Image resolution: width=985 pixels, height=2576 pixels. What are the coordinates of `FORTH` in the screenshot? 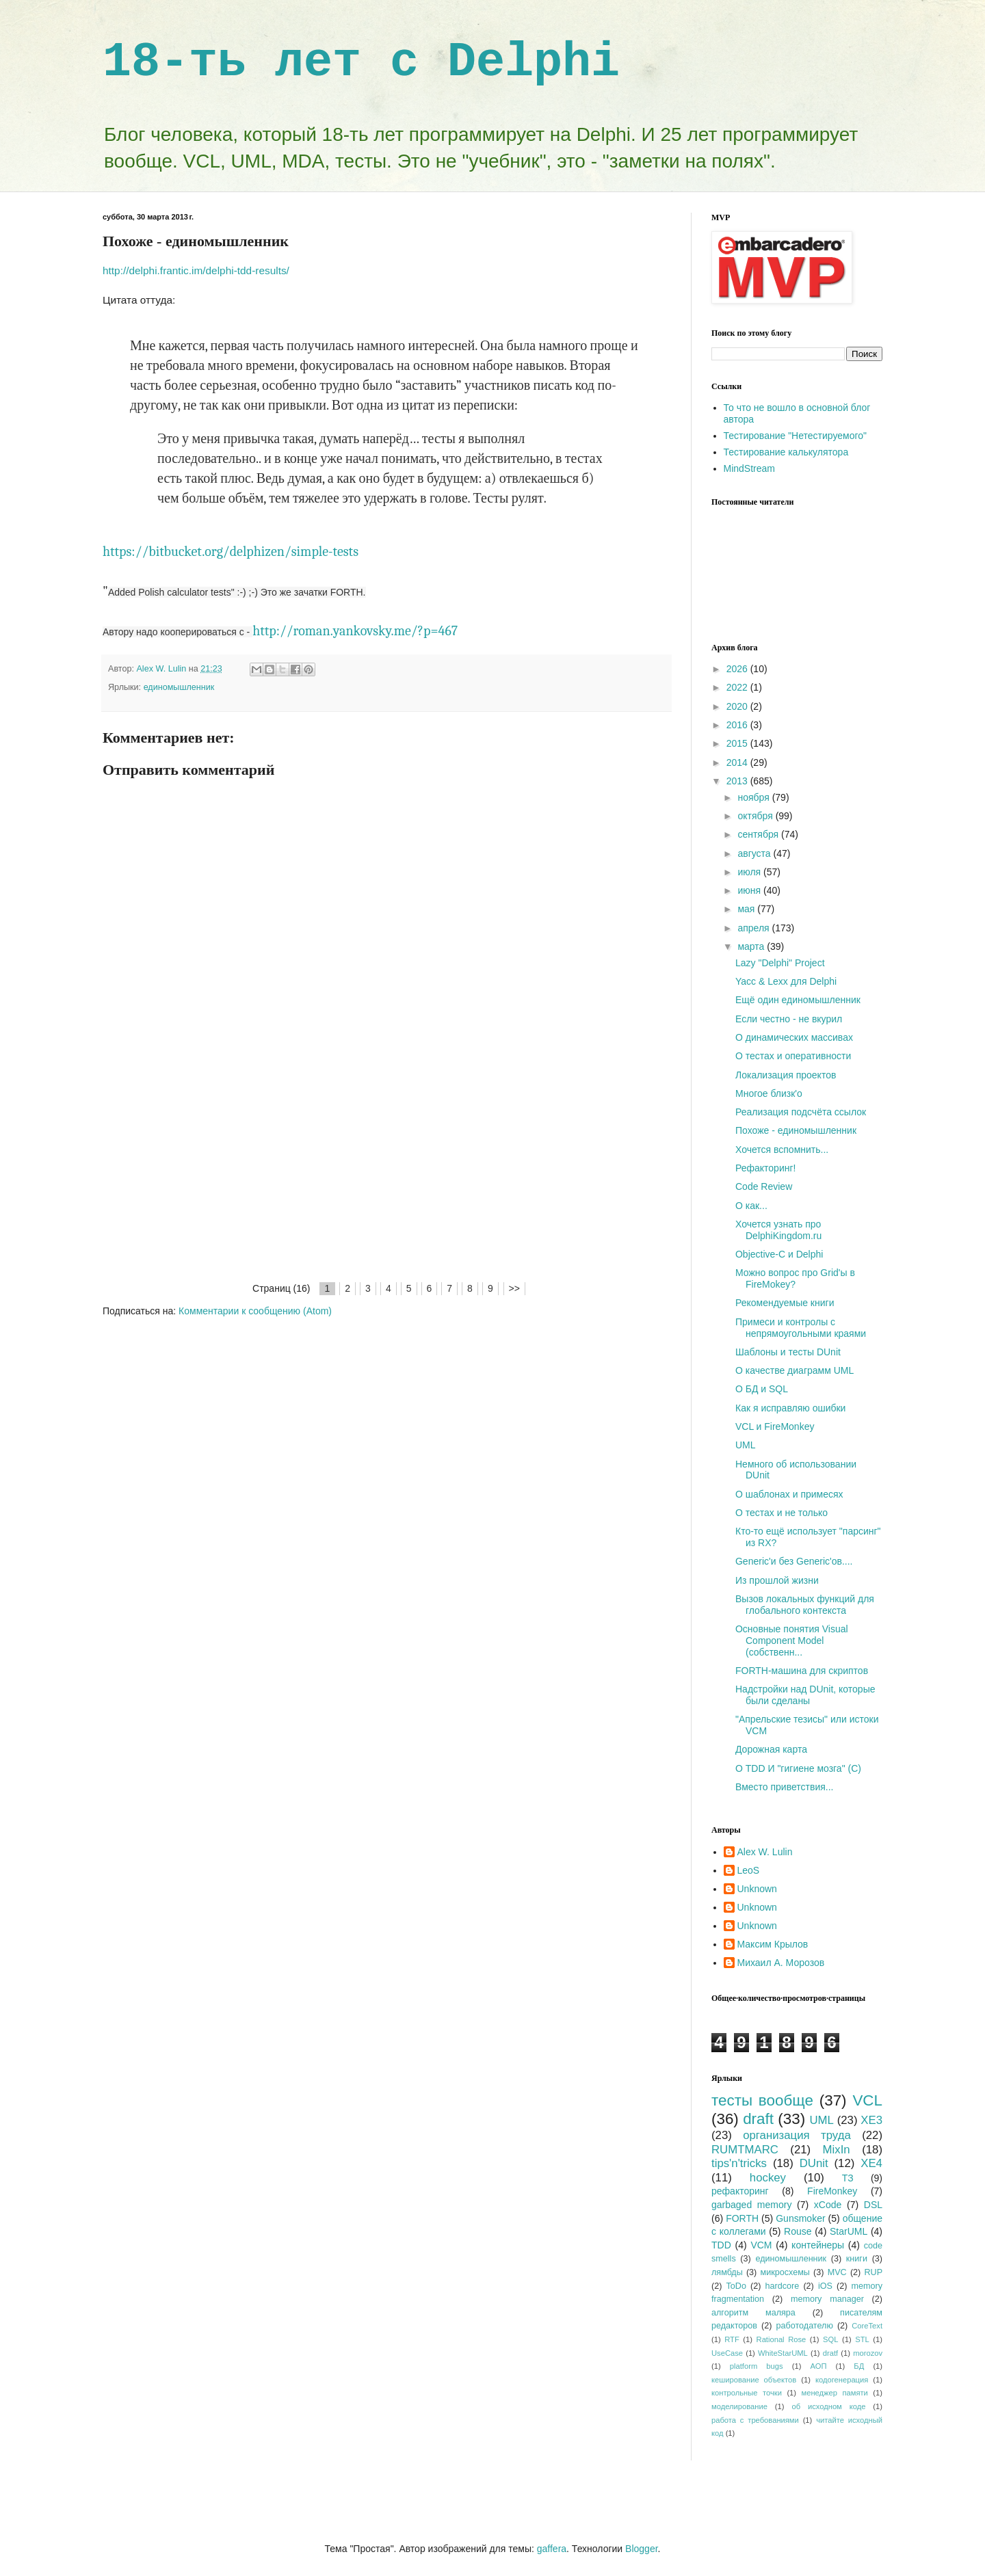 It's located at (742, 2218).